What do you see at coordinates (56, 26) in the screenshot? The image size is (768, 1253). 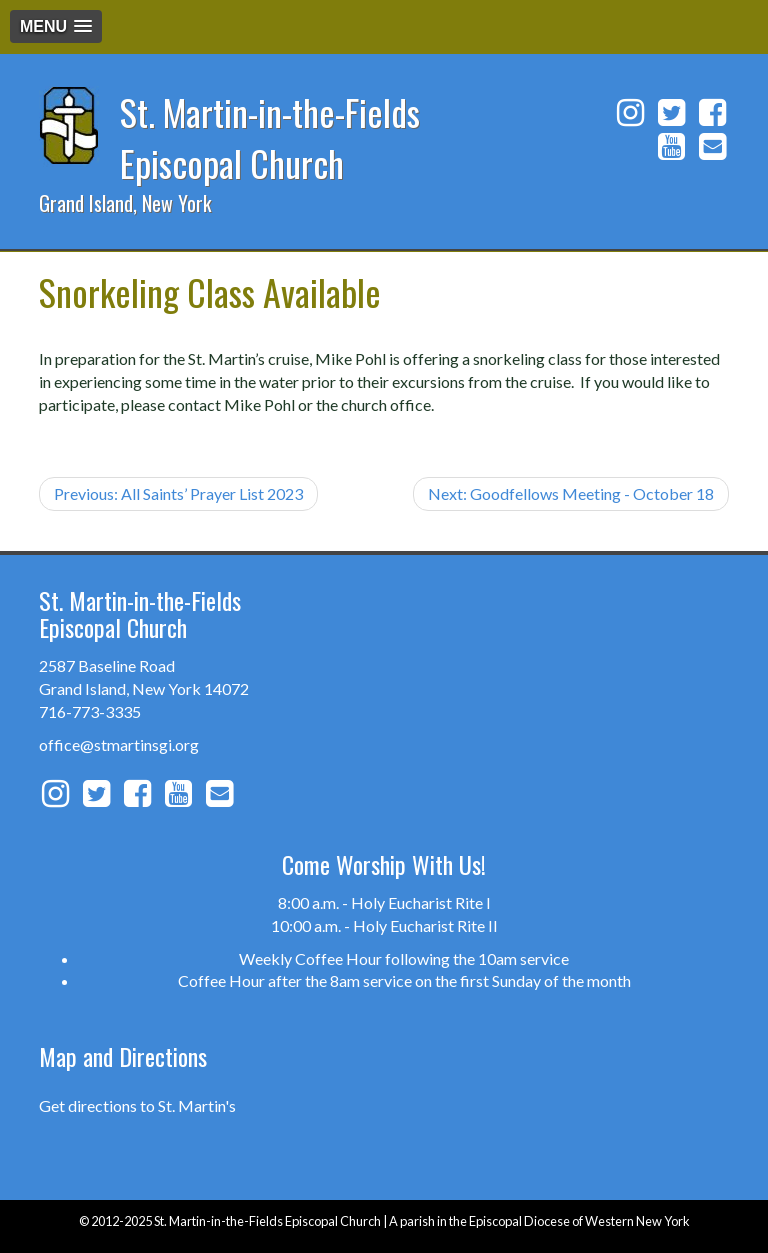 I see `[button]` at bounding box center [56, 26].